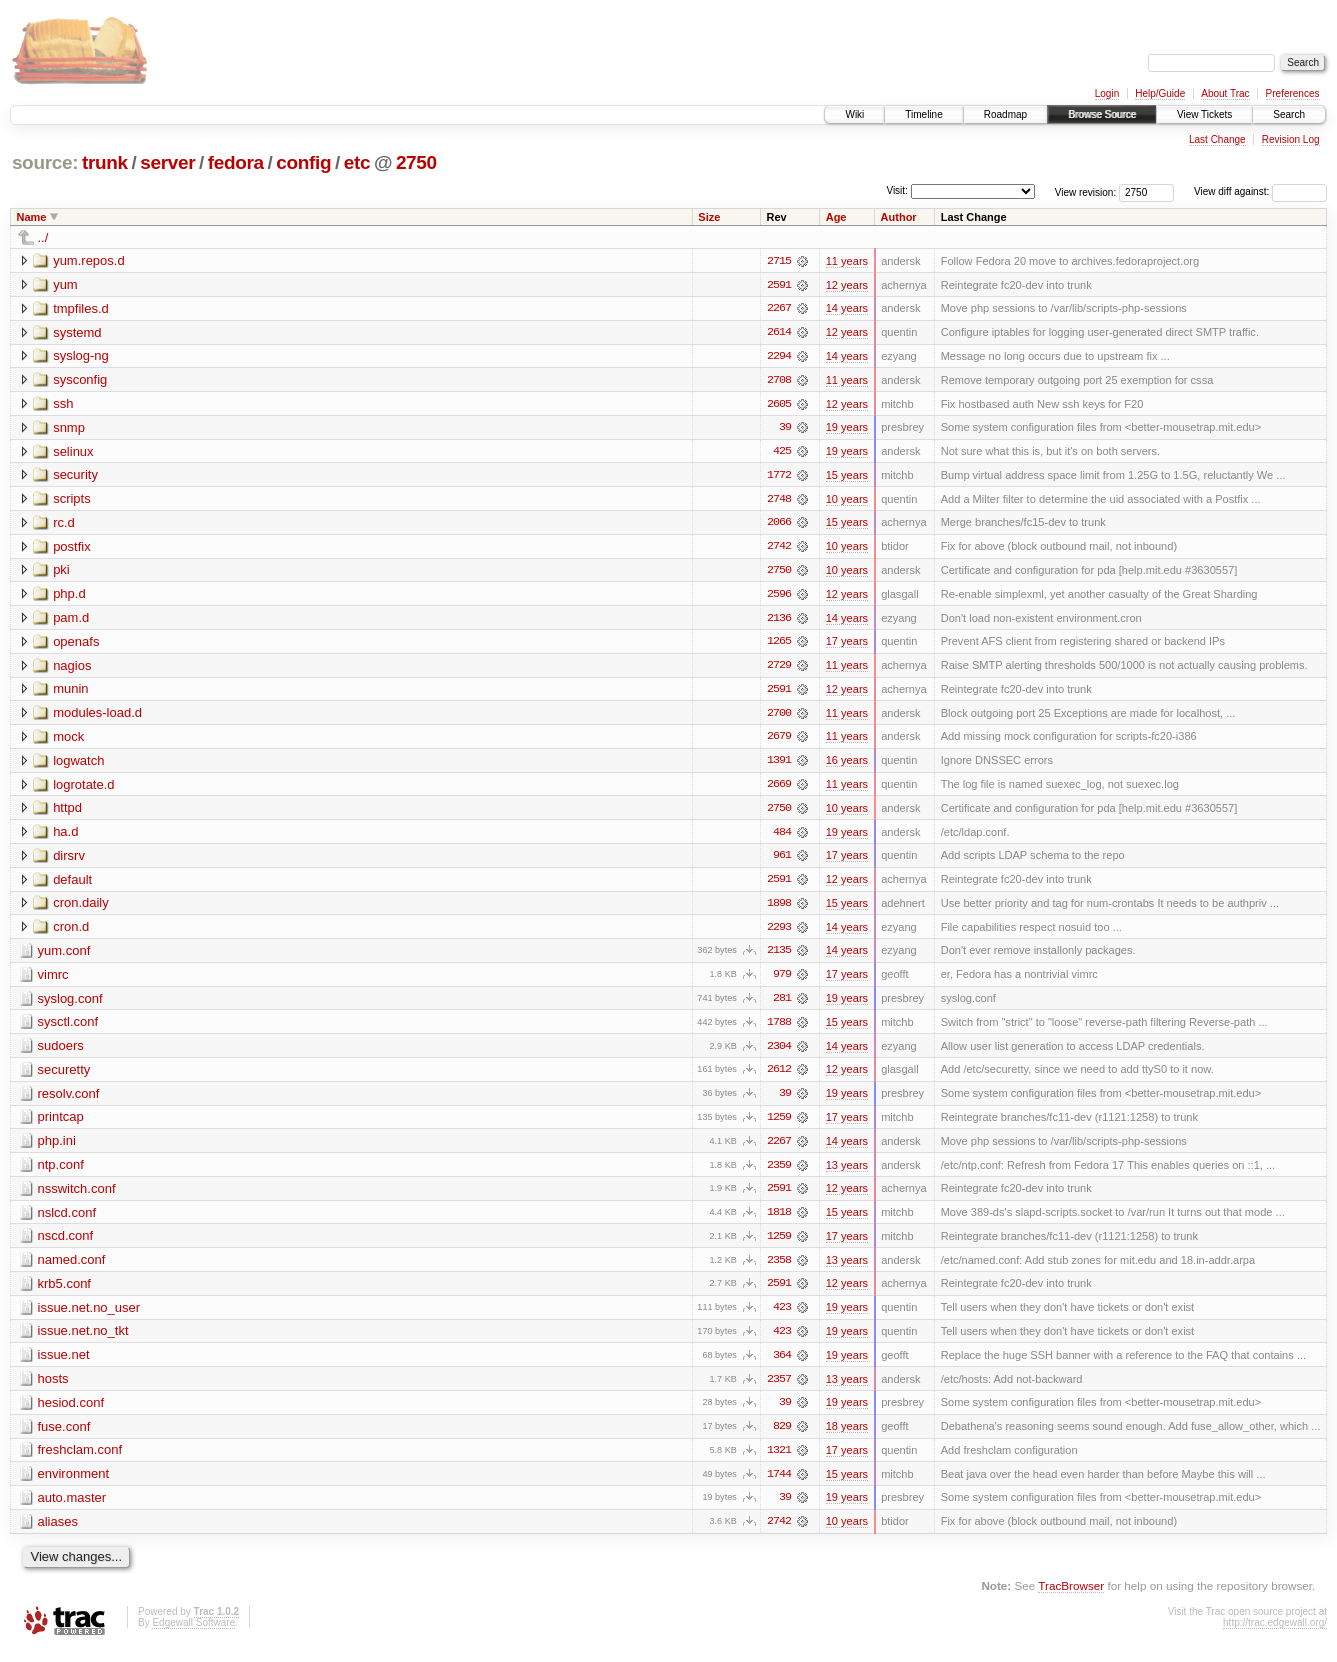 Image resolution: width=1337 pixels, height=1662 pixels. Describe the element at coordinates (78, 764) in the screenshot. I see `logwatch` at that location.